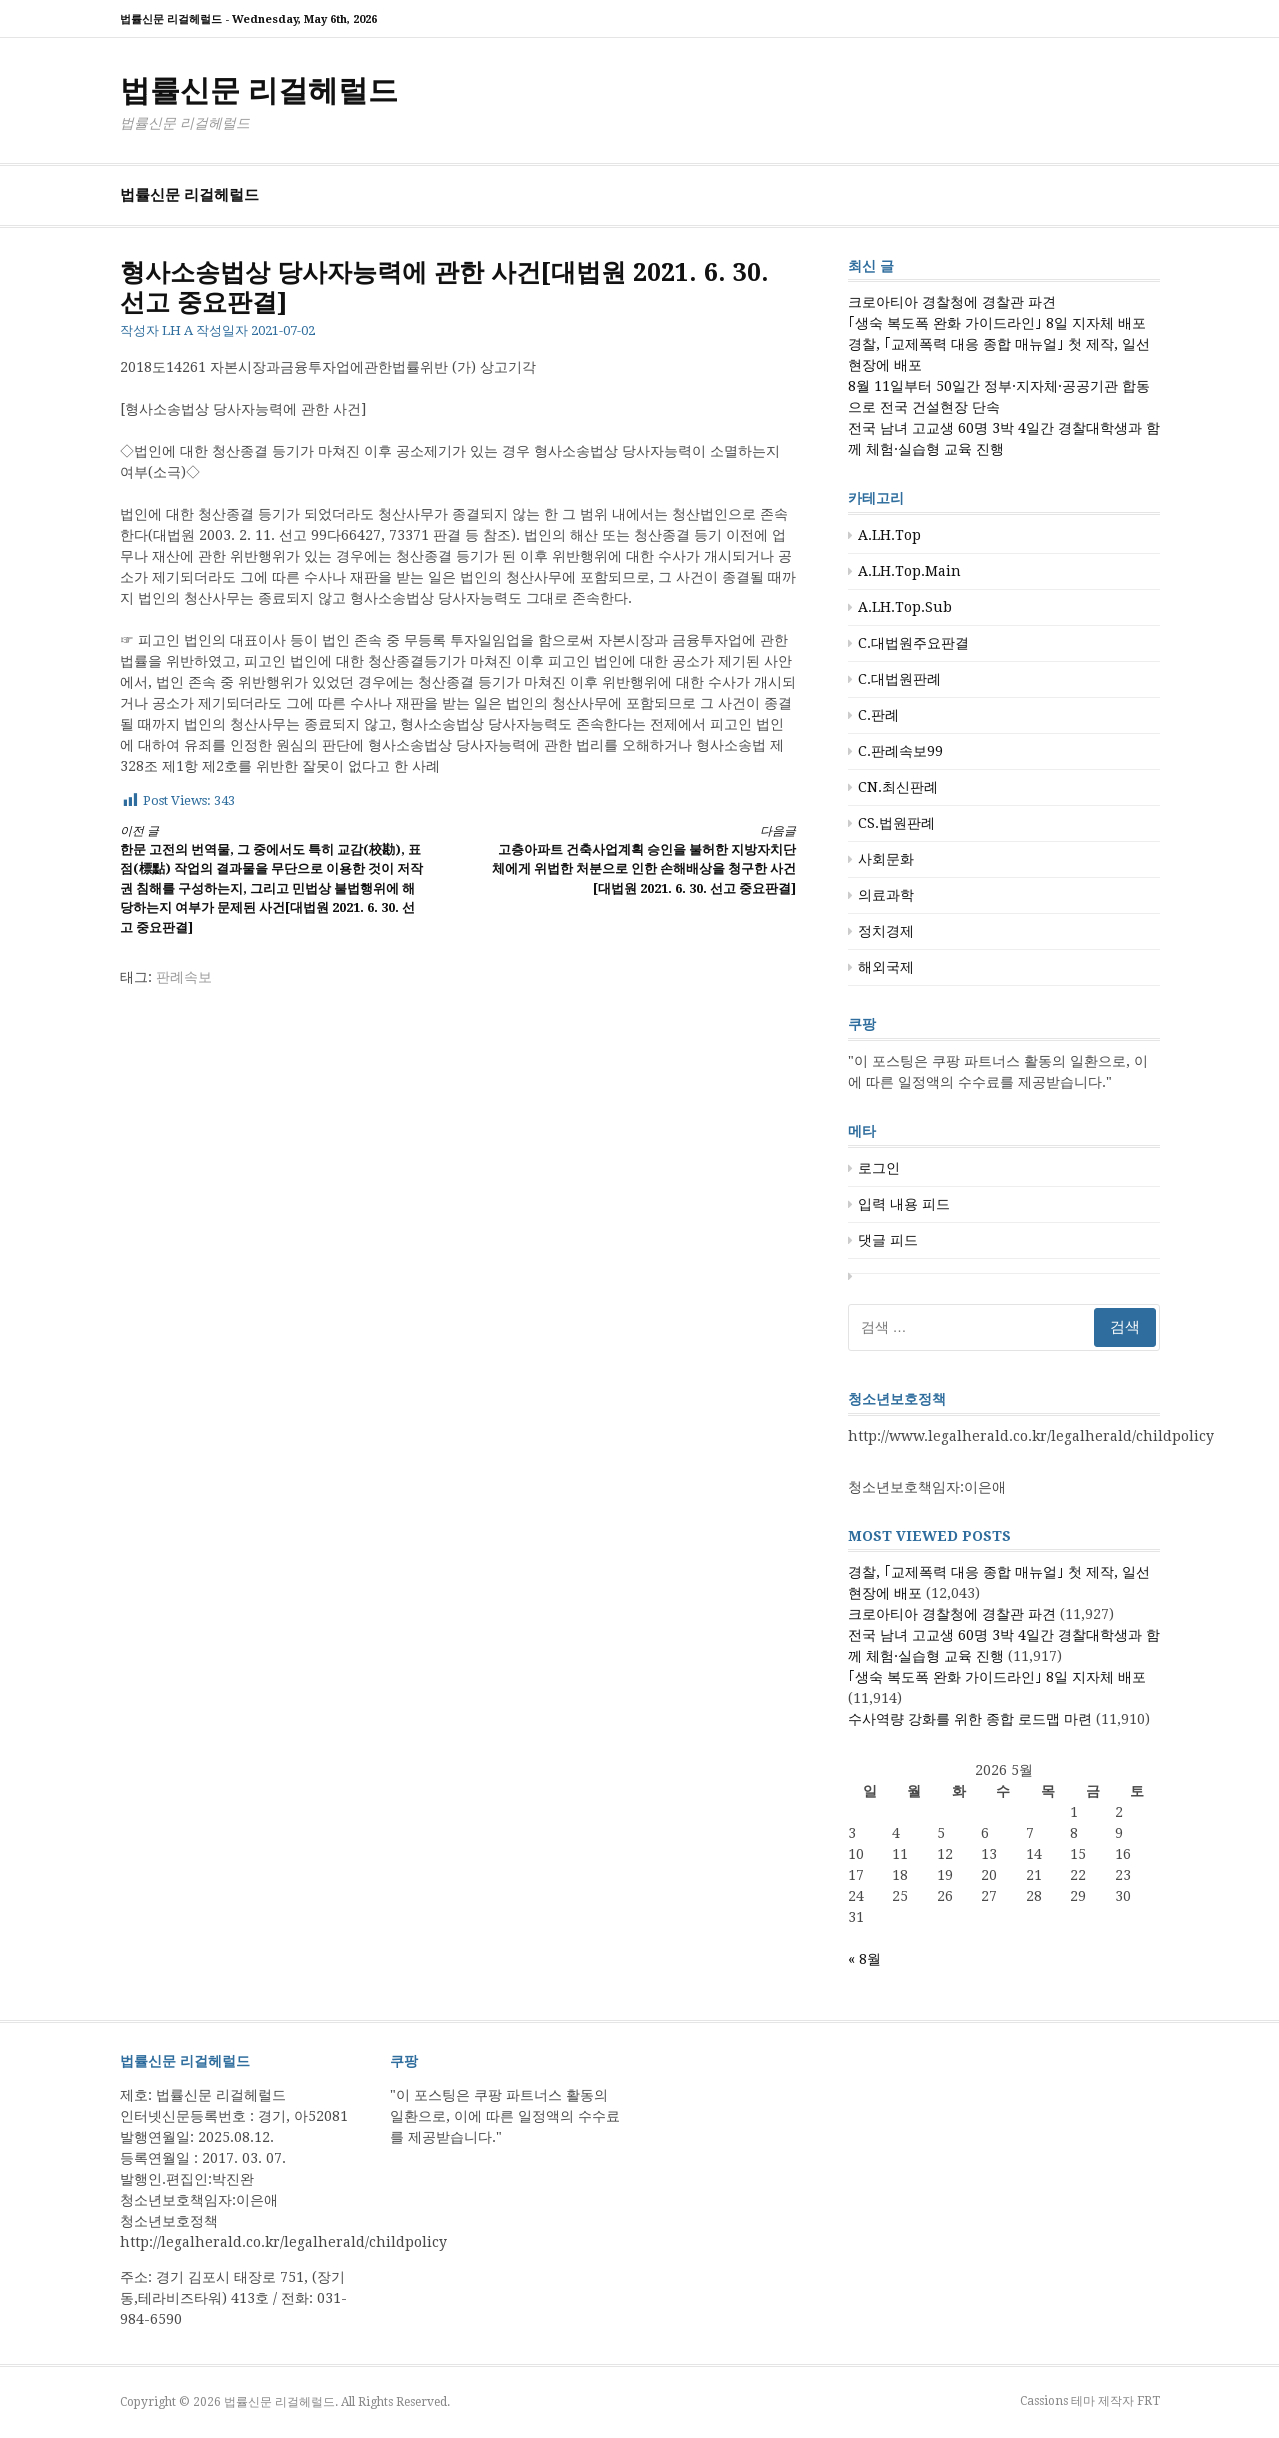  What do you see at coordinates (909, 571) in the screenshot?
I see `A.LH.Top.Main` at bounding box center [909, 571].